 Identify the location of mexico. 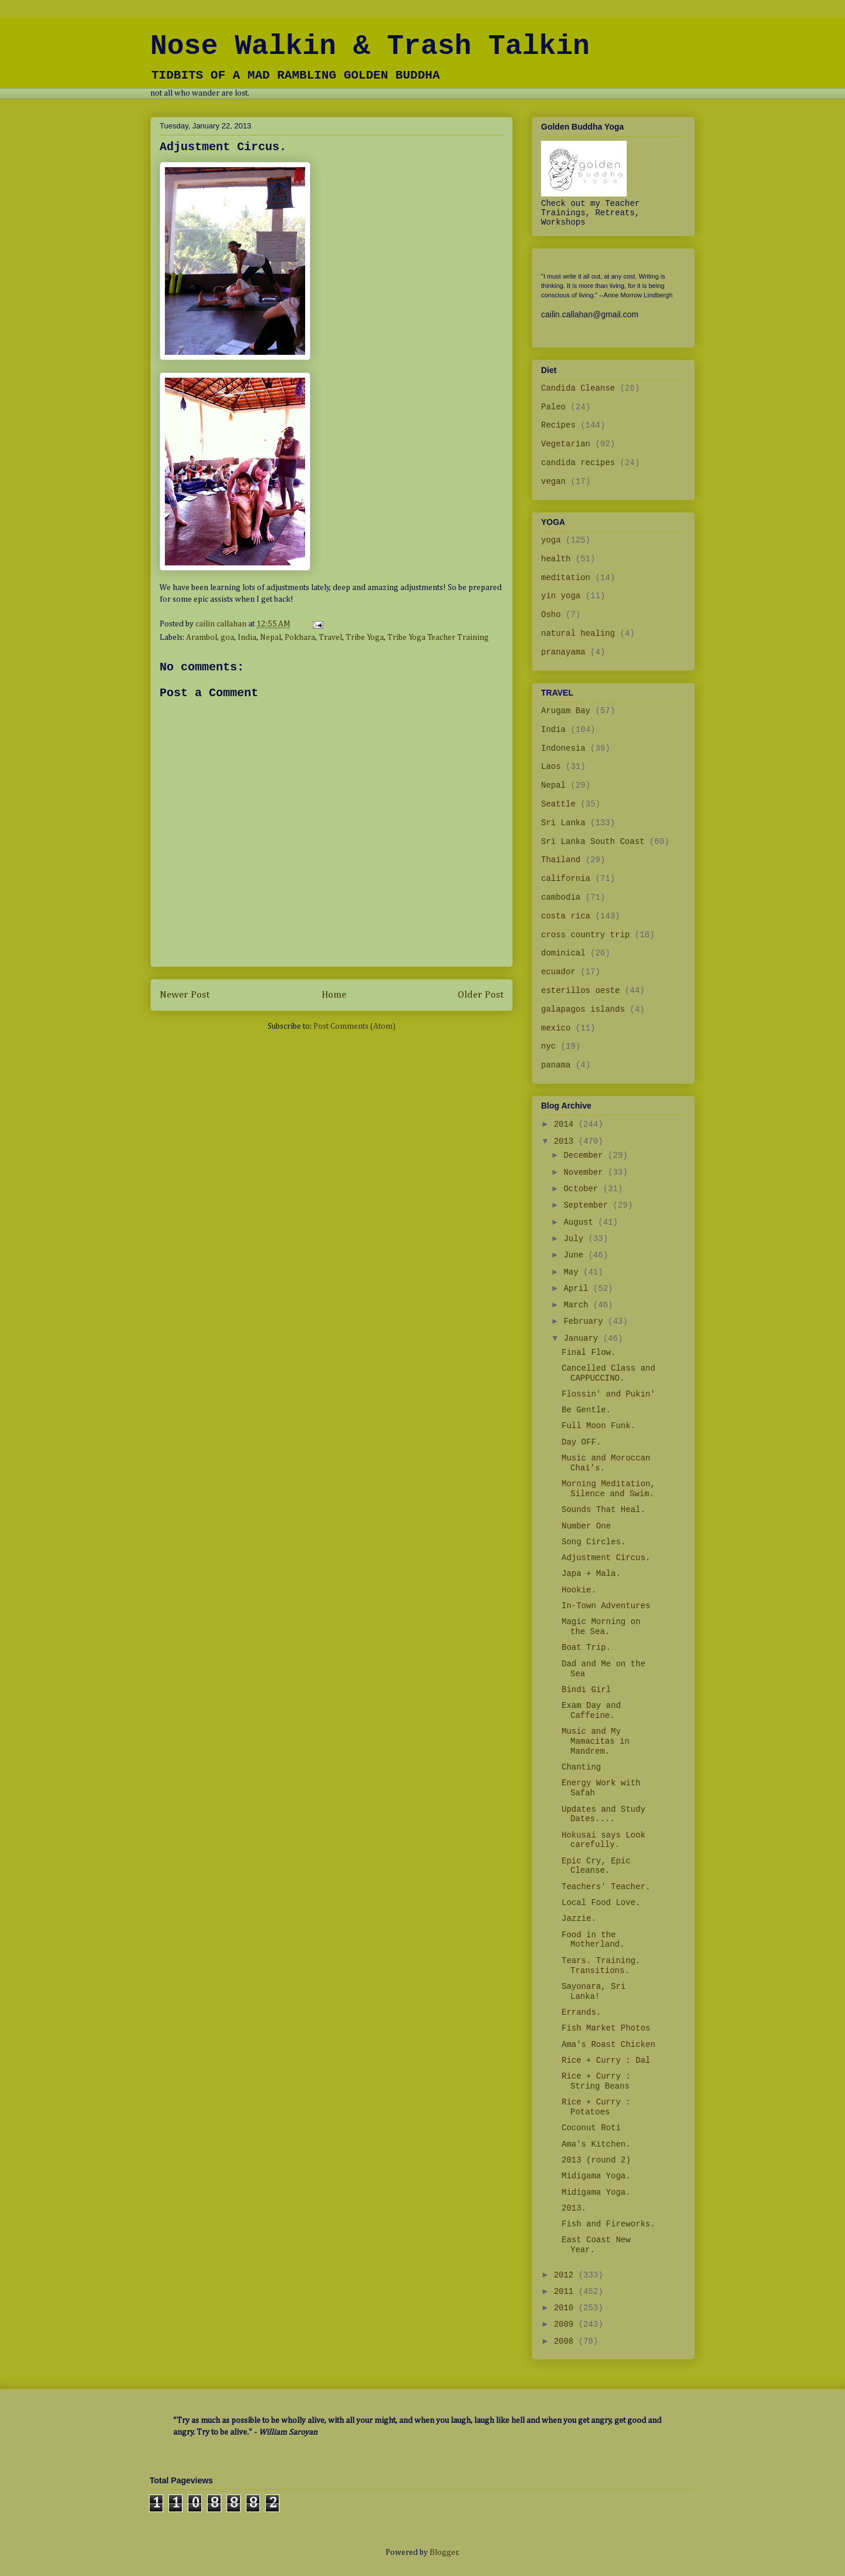
(555, 1028).